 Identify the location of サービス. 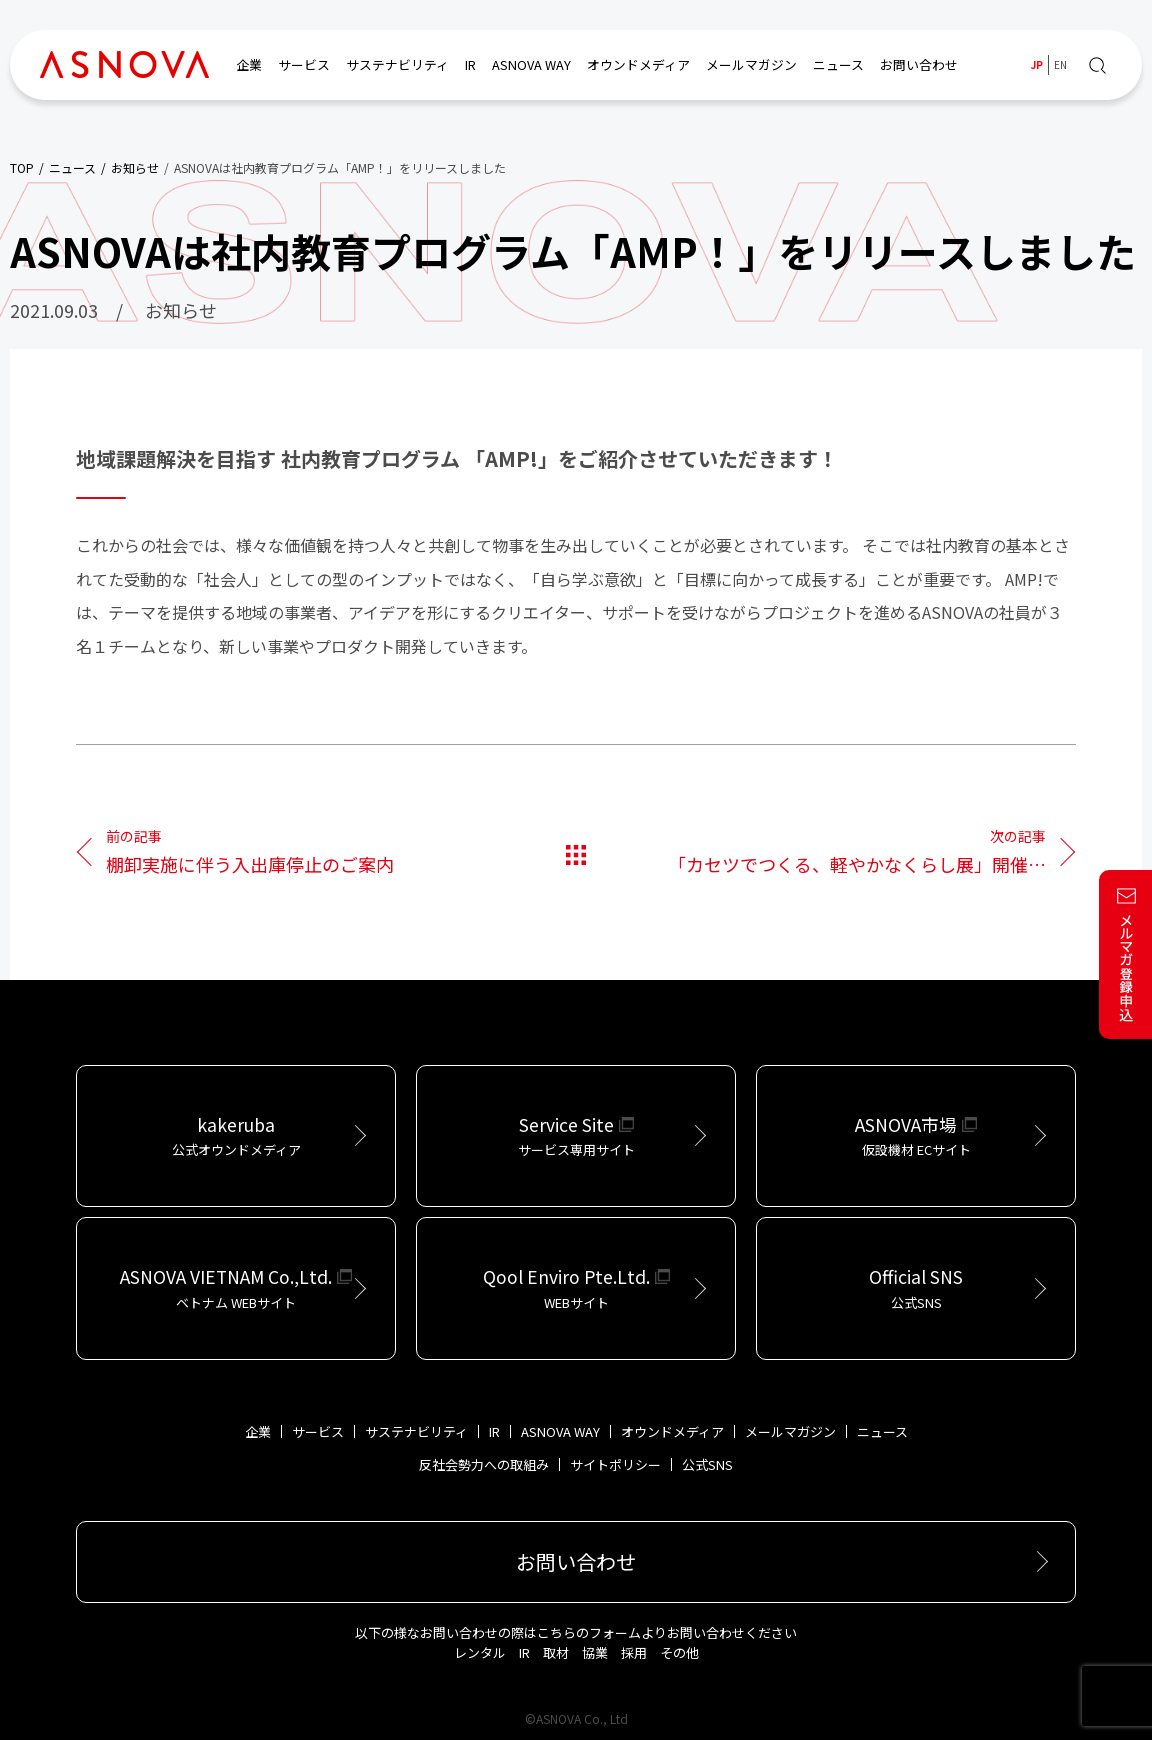
(304, 64).